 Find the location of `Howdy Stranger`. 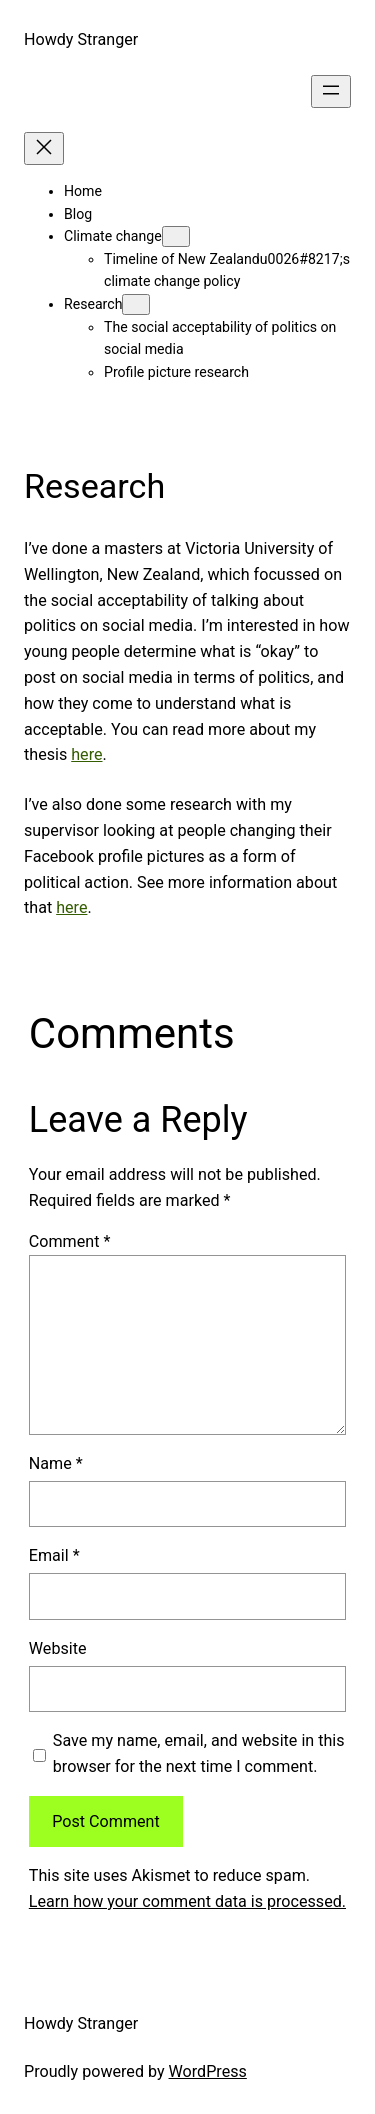

Howdy Stranger is located at coordinates (81, 39).